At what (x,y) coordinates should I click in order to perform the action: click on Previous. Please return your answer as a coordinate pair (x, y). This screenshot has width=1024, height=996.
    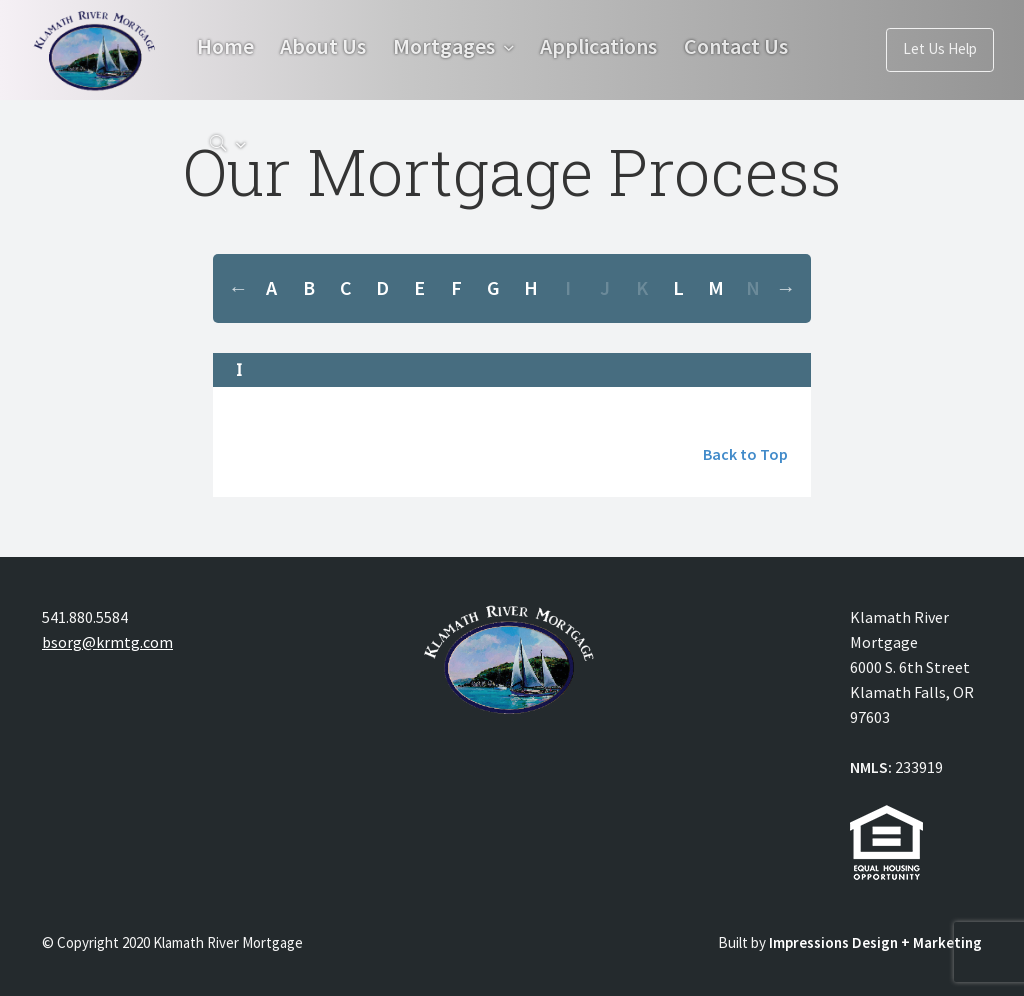
    Looking at the image, I should click on (238, 288).